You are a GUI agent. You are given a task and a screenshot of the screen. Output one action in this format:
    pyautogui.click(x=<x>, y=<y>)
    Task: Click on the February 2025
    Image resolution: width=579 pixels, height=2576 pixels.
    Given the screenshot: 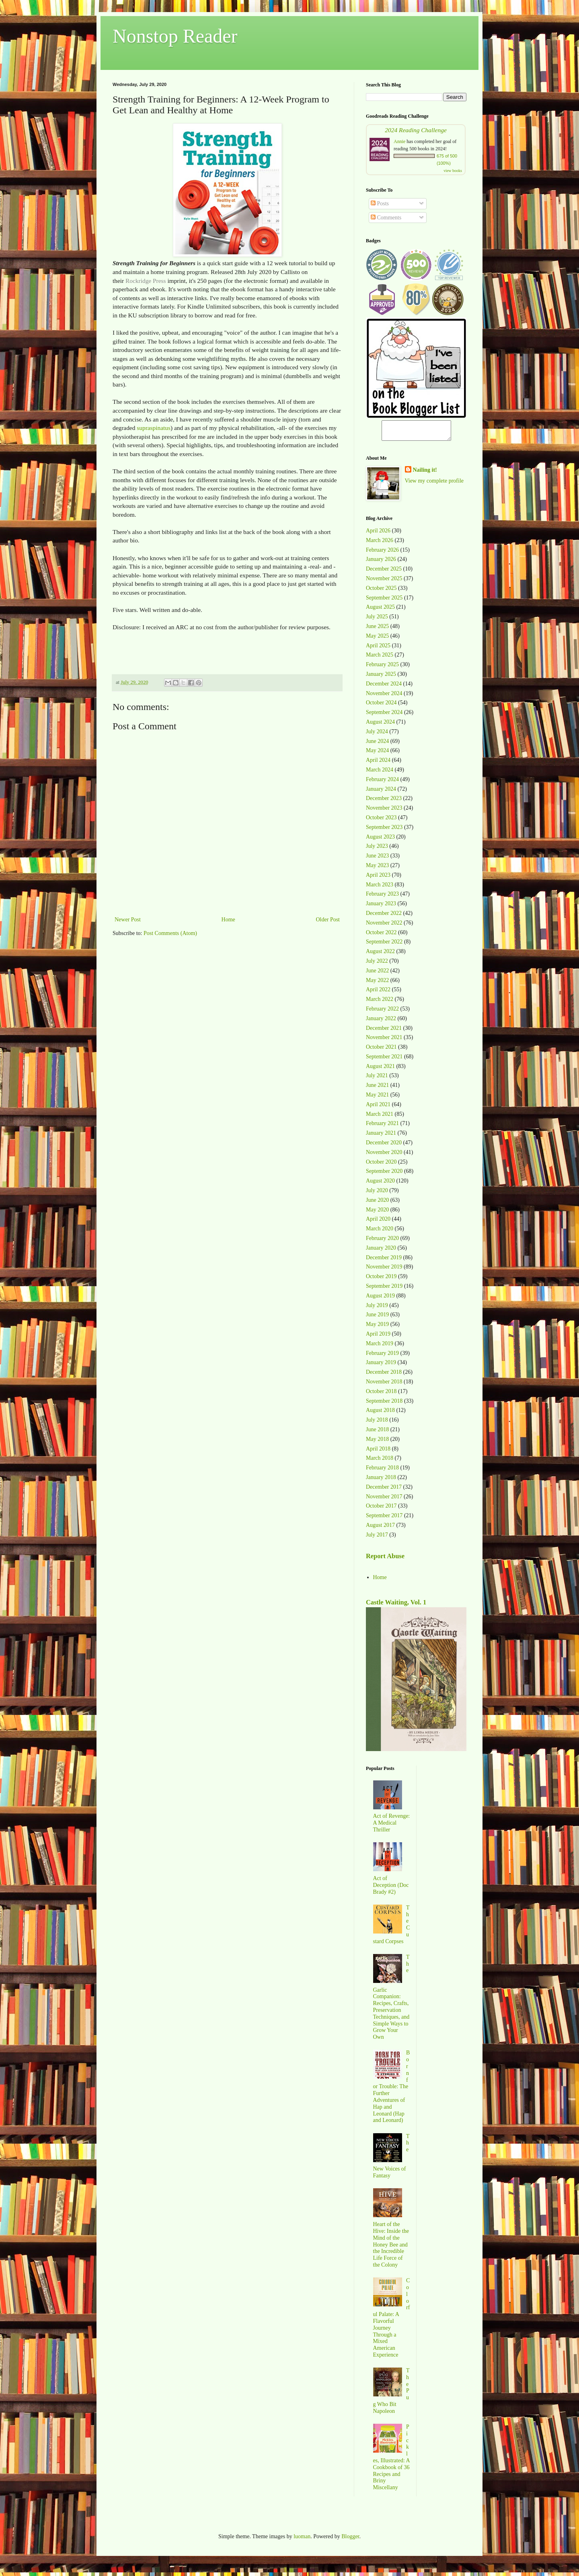 What is the action you would take?
    pyautogui.click(x=382, y=668)
    